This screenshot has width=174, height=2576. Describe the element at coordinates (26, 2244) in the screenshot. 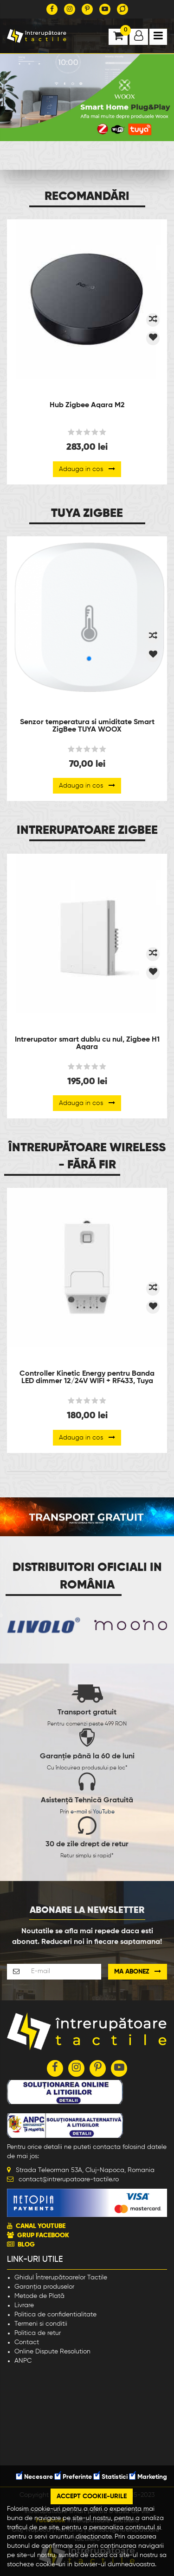

I see `BLOG` at that location.